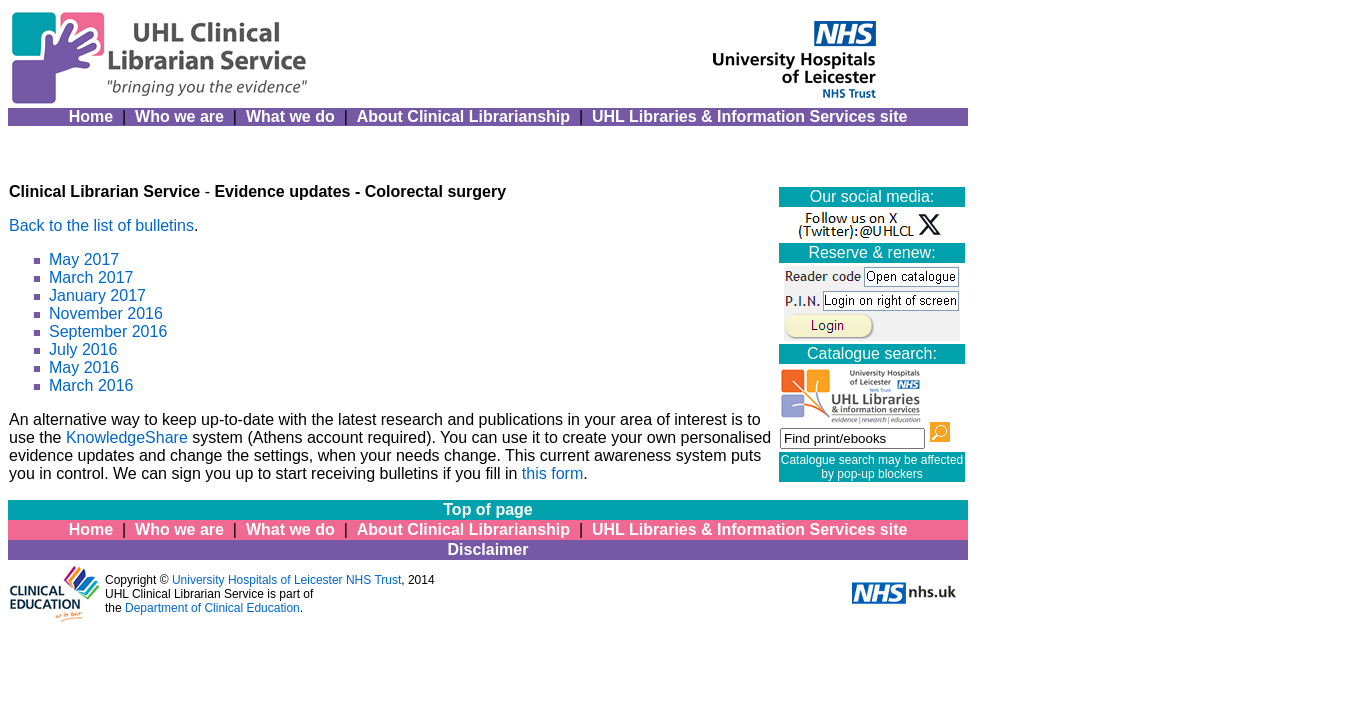 The image size is (1345, 720). Describe the element at coordinates (290, 116) in the screenshot. I see `What we do` at that location.